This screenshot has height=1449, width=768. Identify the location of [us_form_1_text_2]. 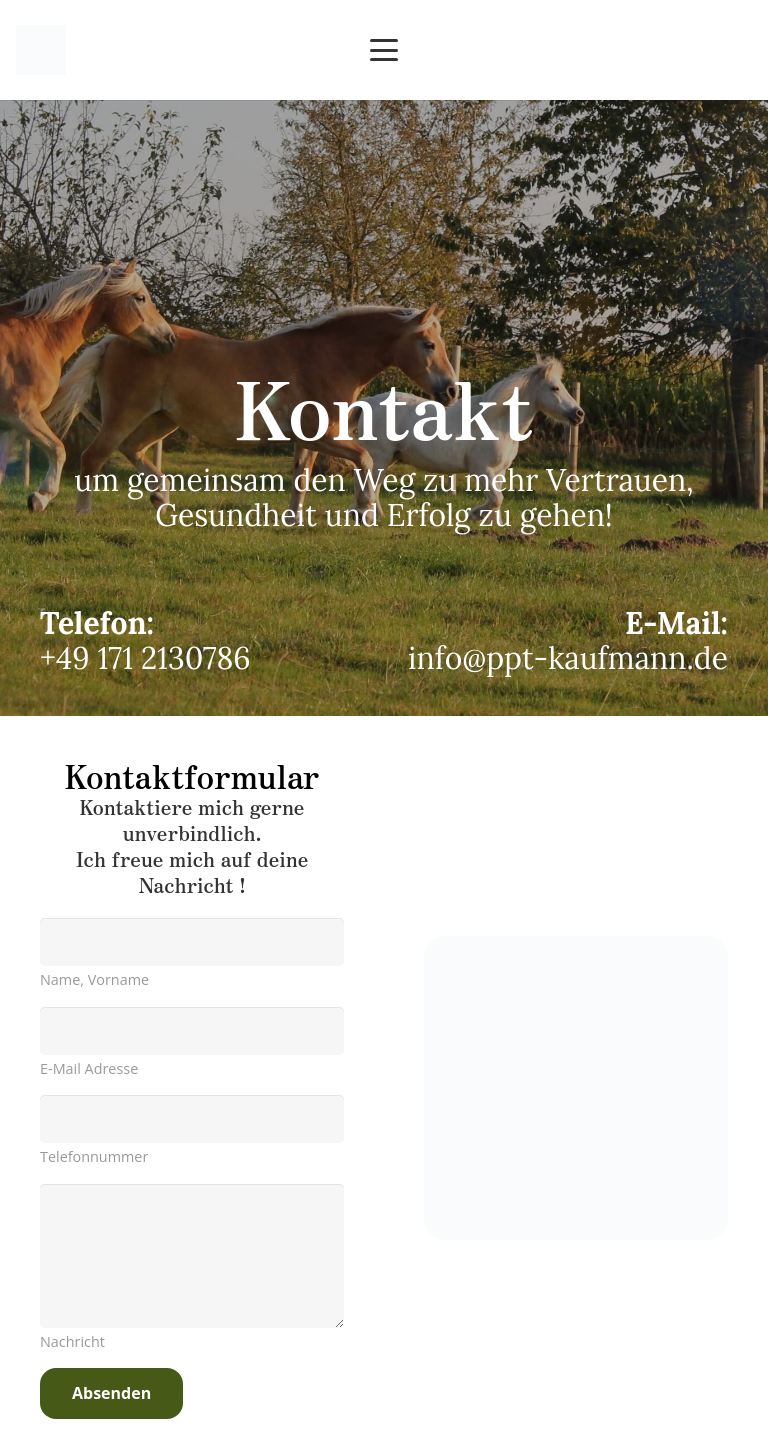
(192, 1119).